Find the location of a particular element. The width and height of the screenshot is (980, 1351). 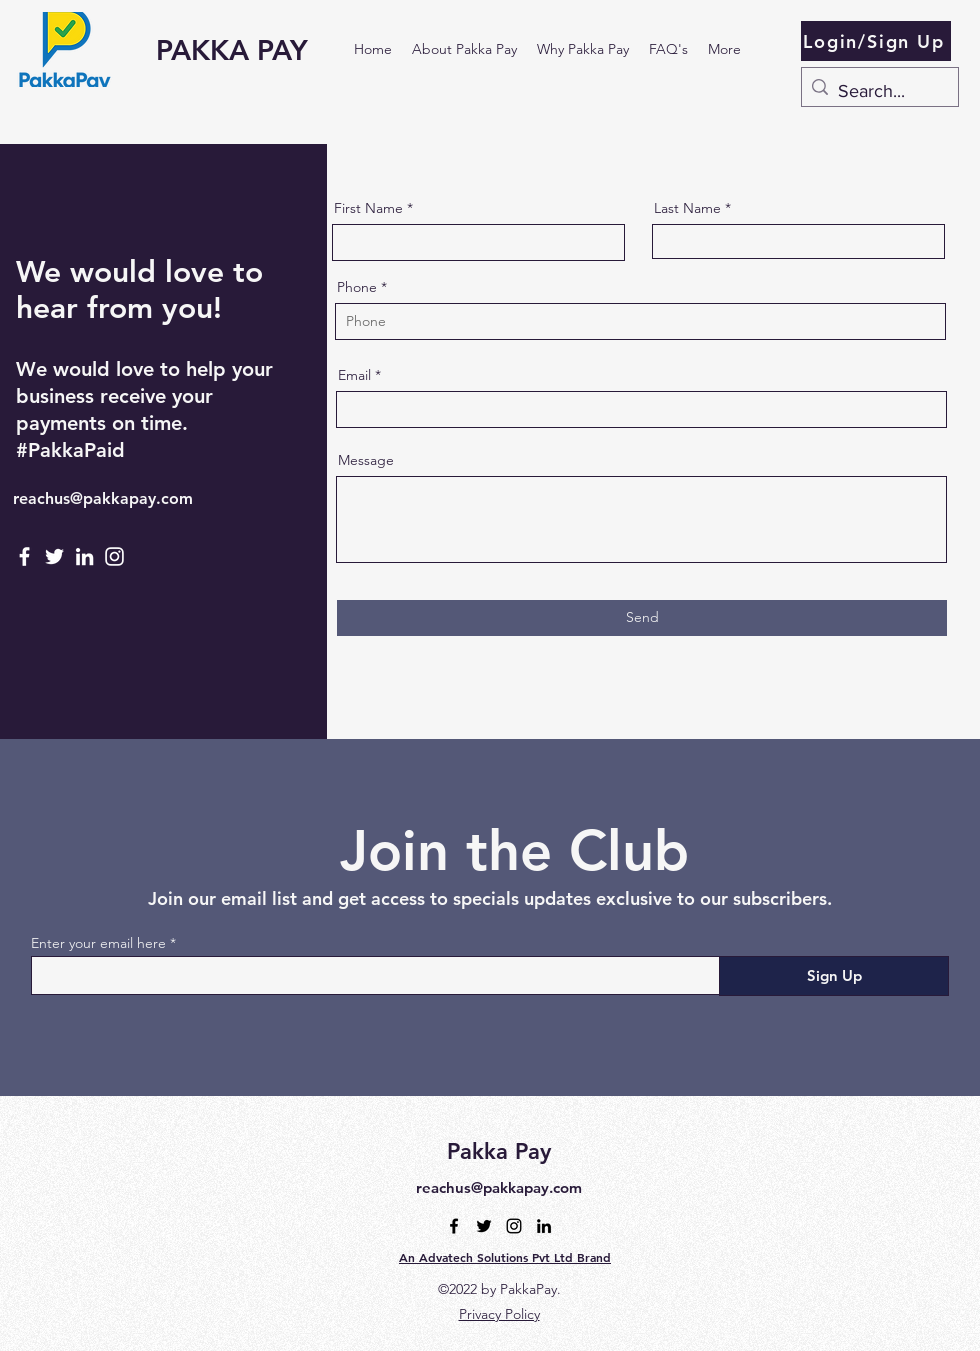

[Send] is located at coordinates (642, 618).